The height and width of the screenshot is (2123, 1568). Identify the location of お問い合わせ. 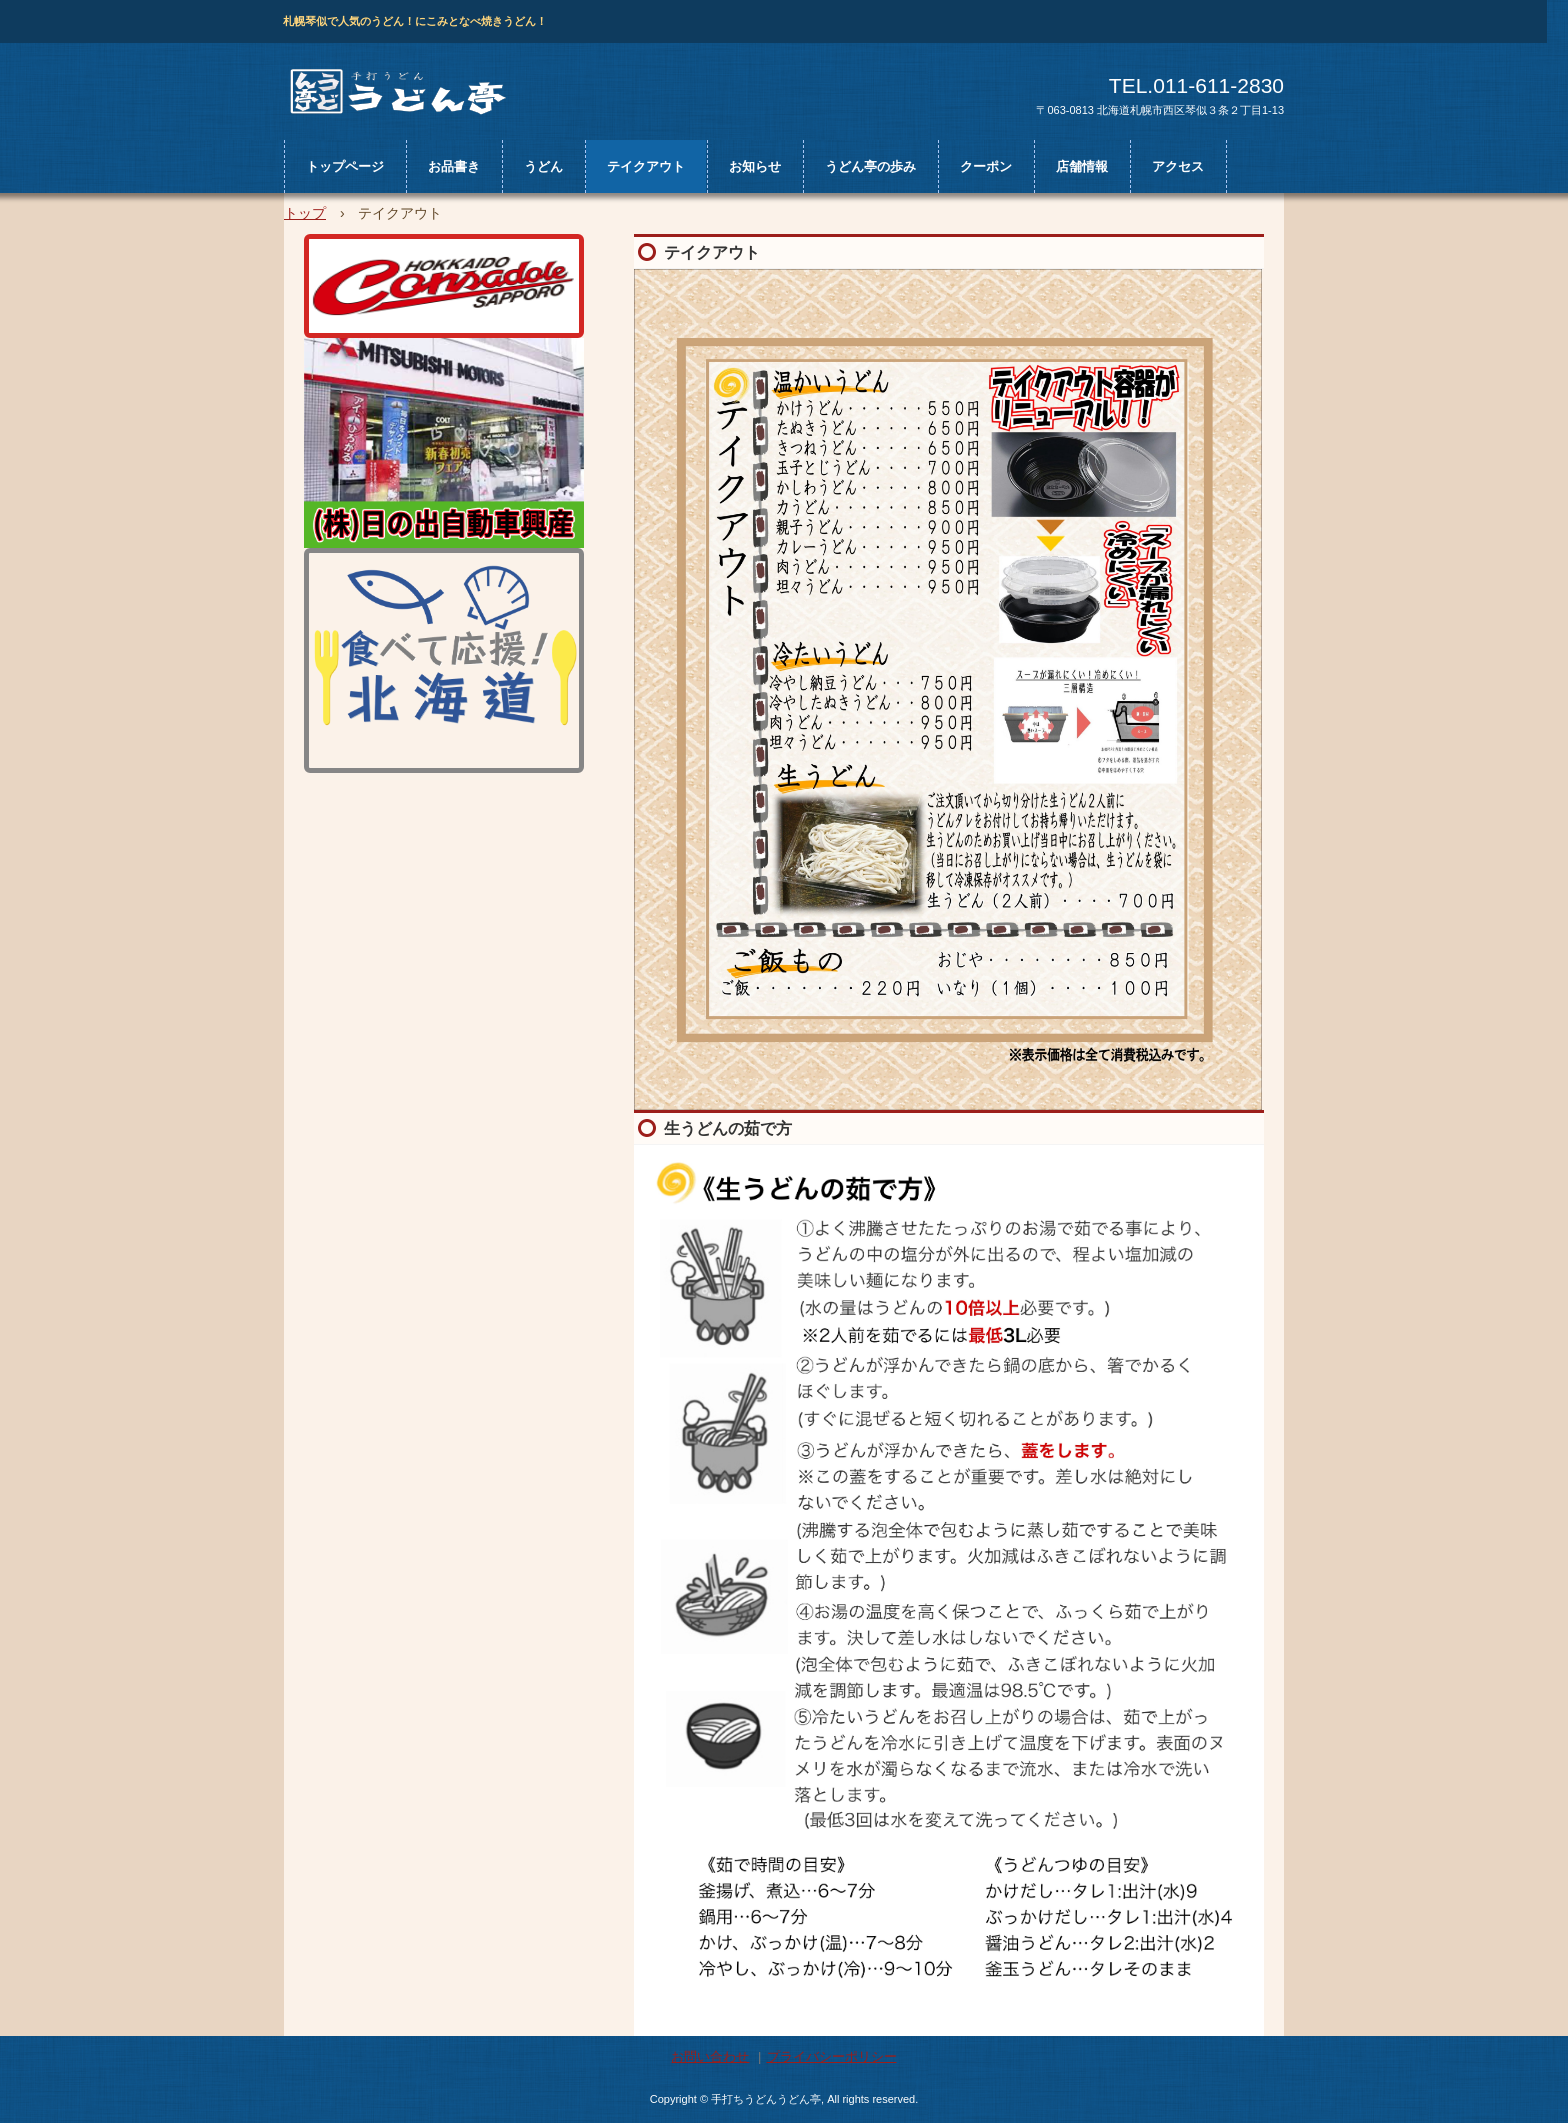
(710, 2056).